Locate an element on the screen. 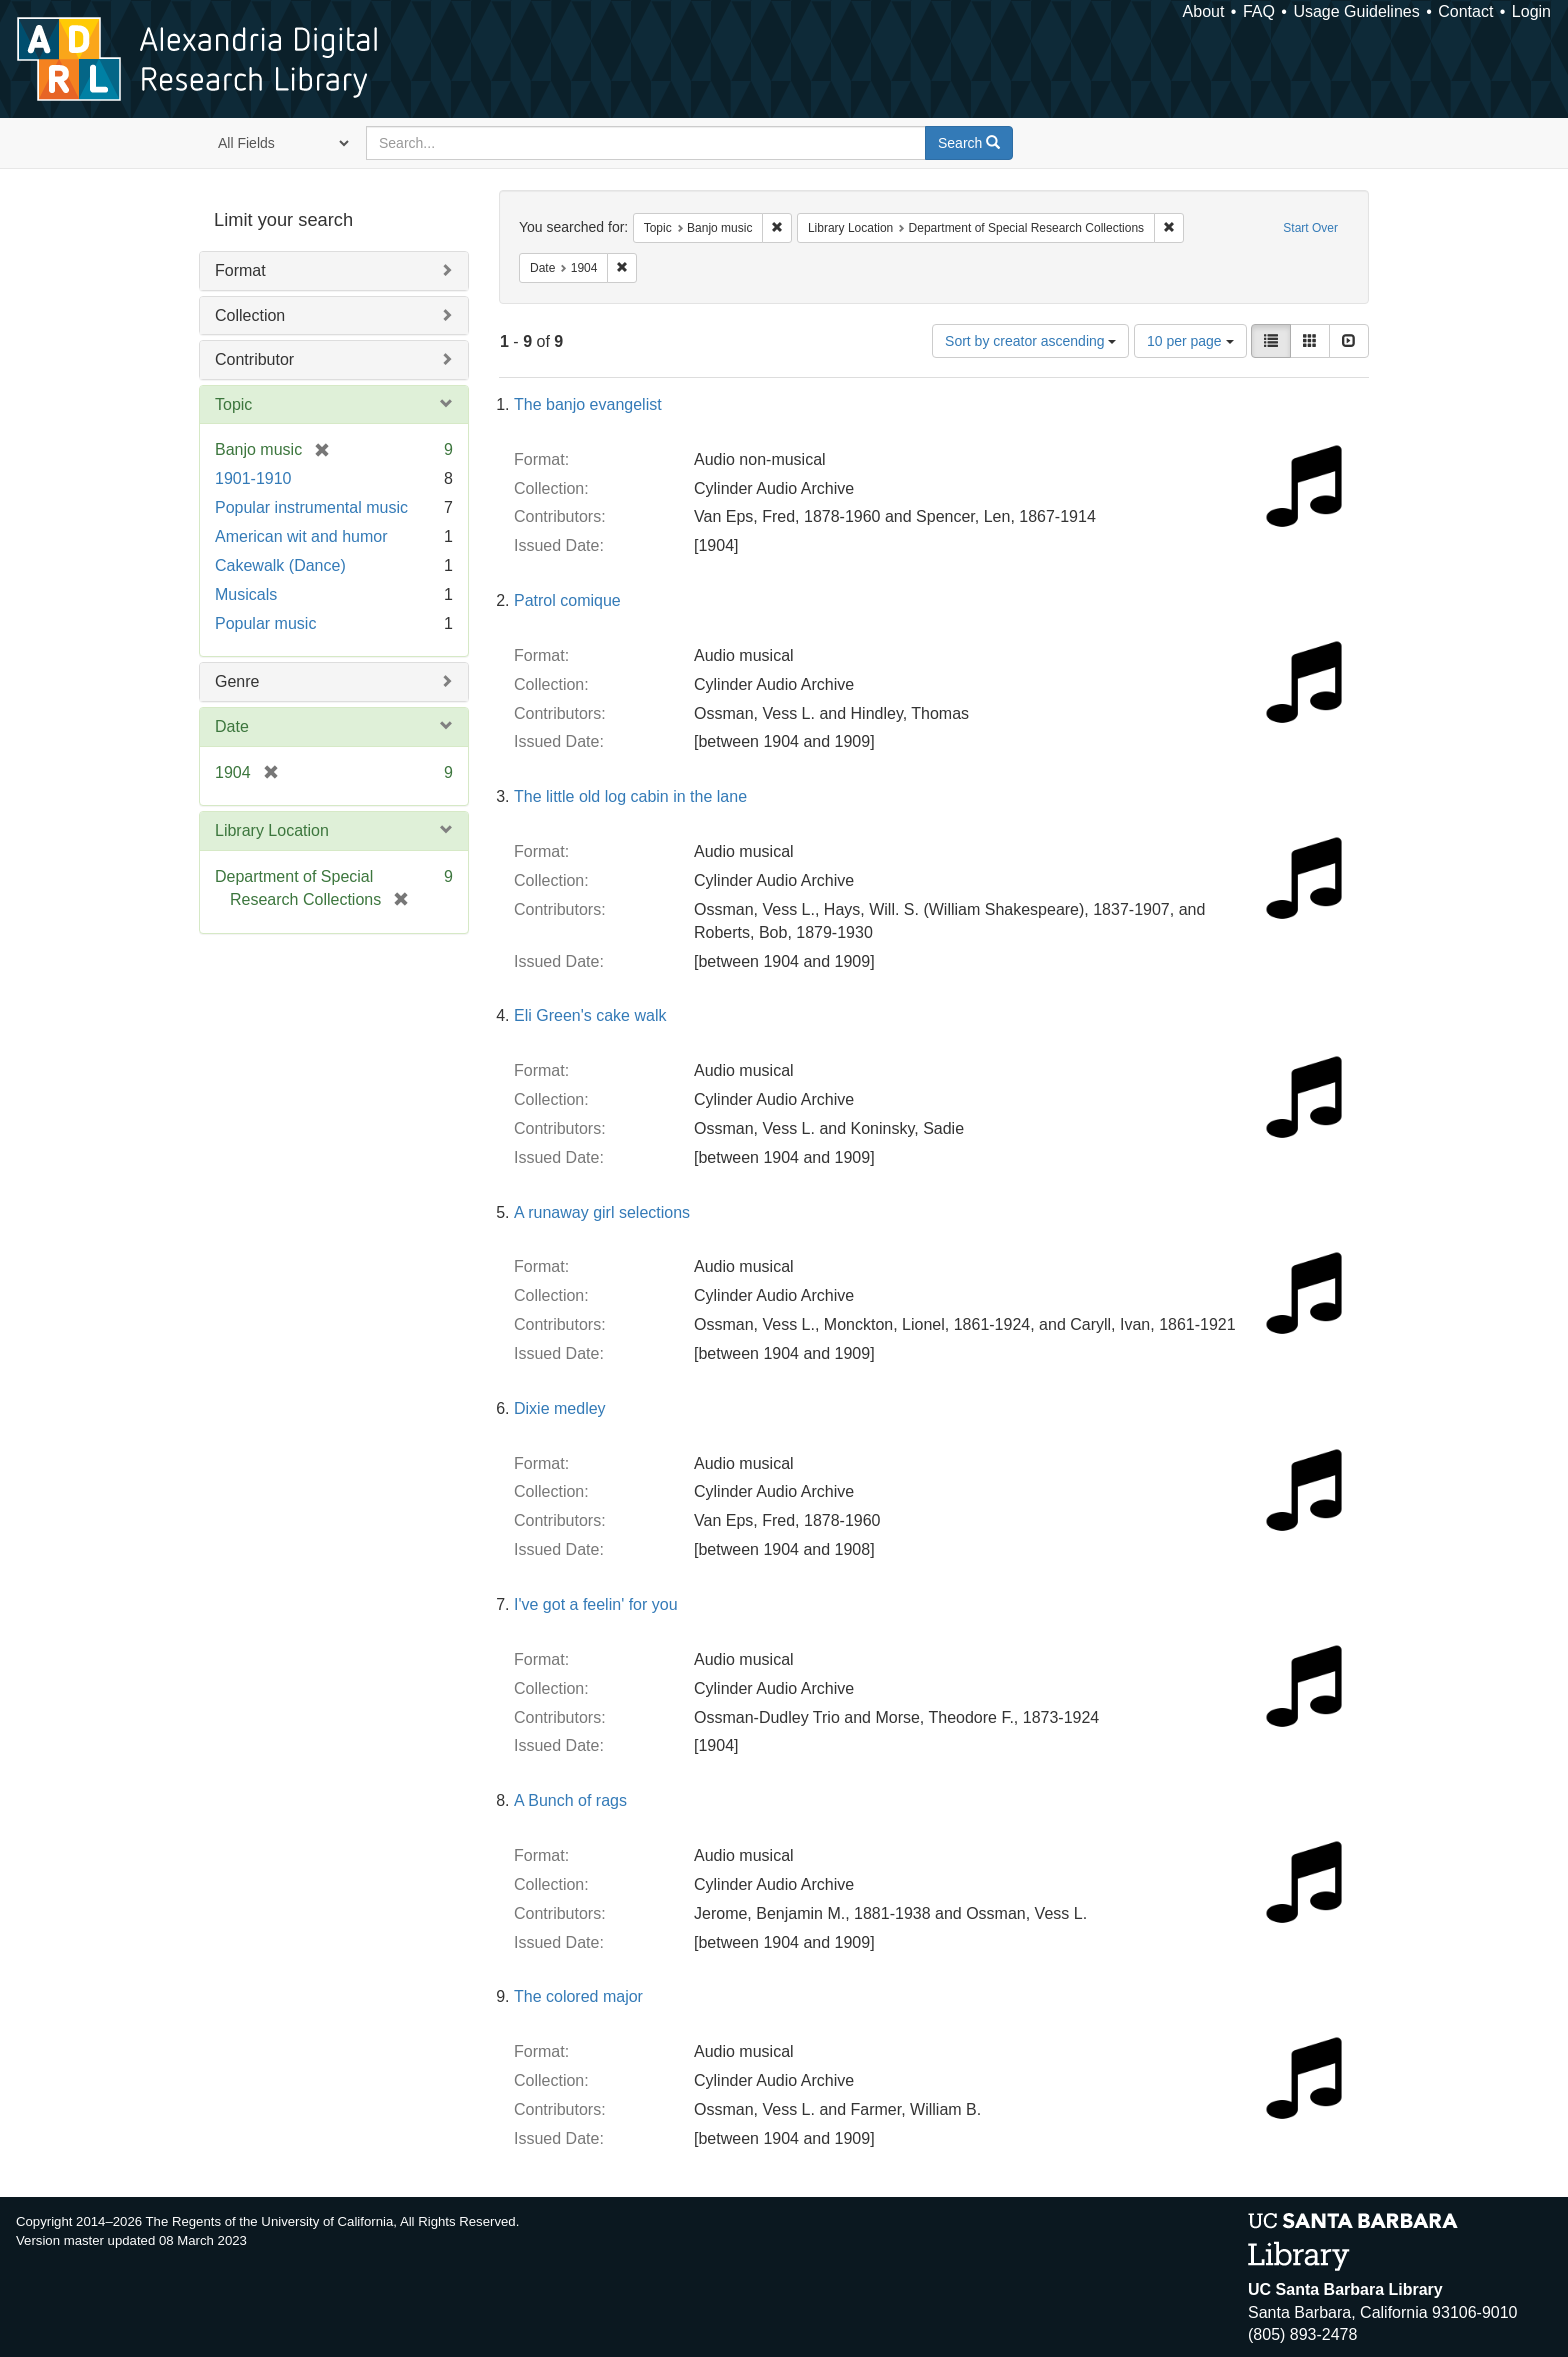  Contributor is located at coordinates (254, 359).